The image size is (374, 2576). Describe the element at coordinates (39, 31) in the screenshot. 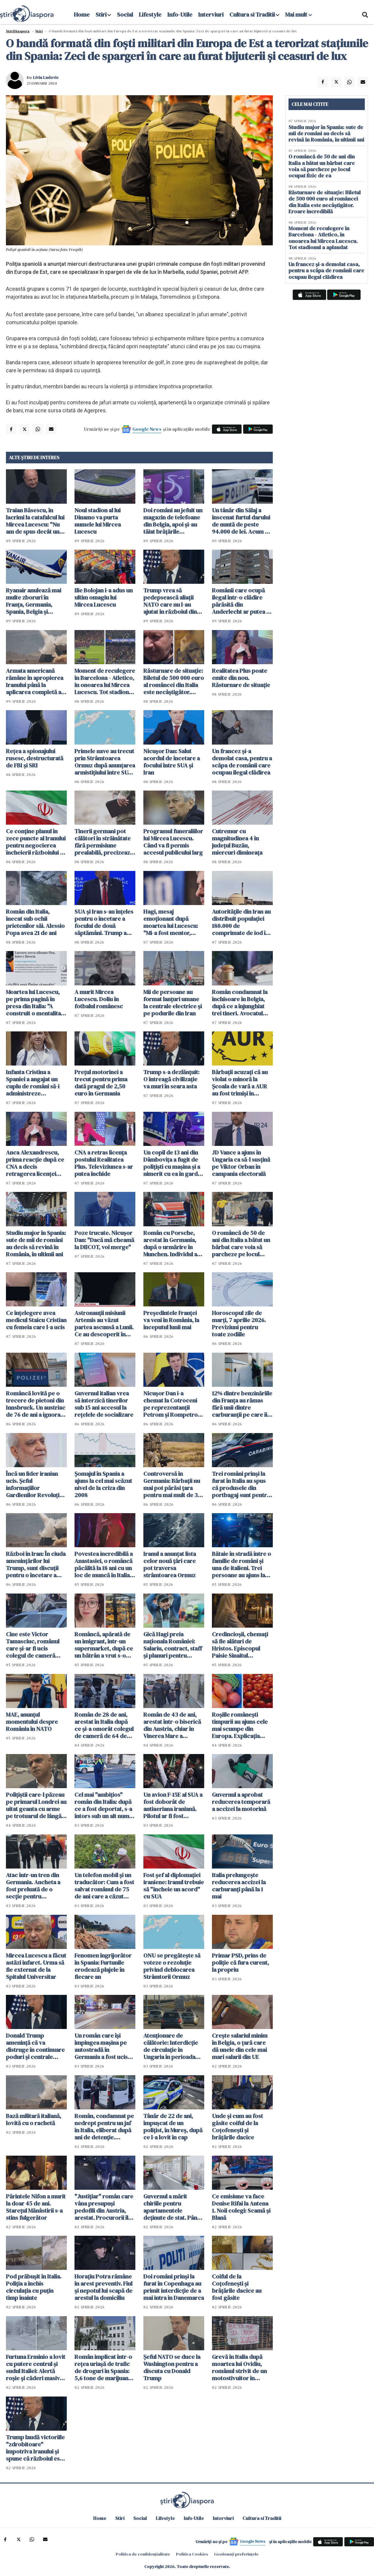

I see `Știri` at that location.